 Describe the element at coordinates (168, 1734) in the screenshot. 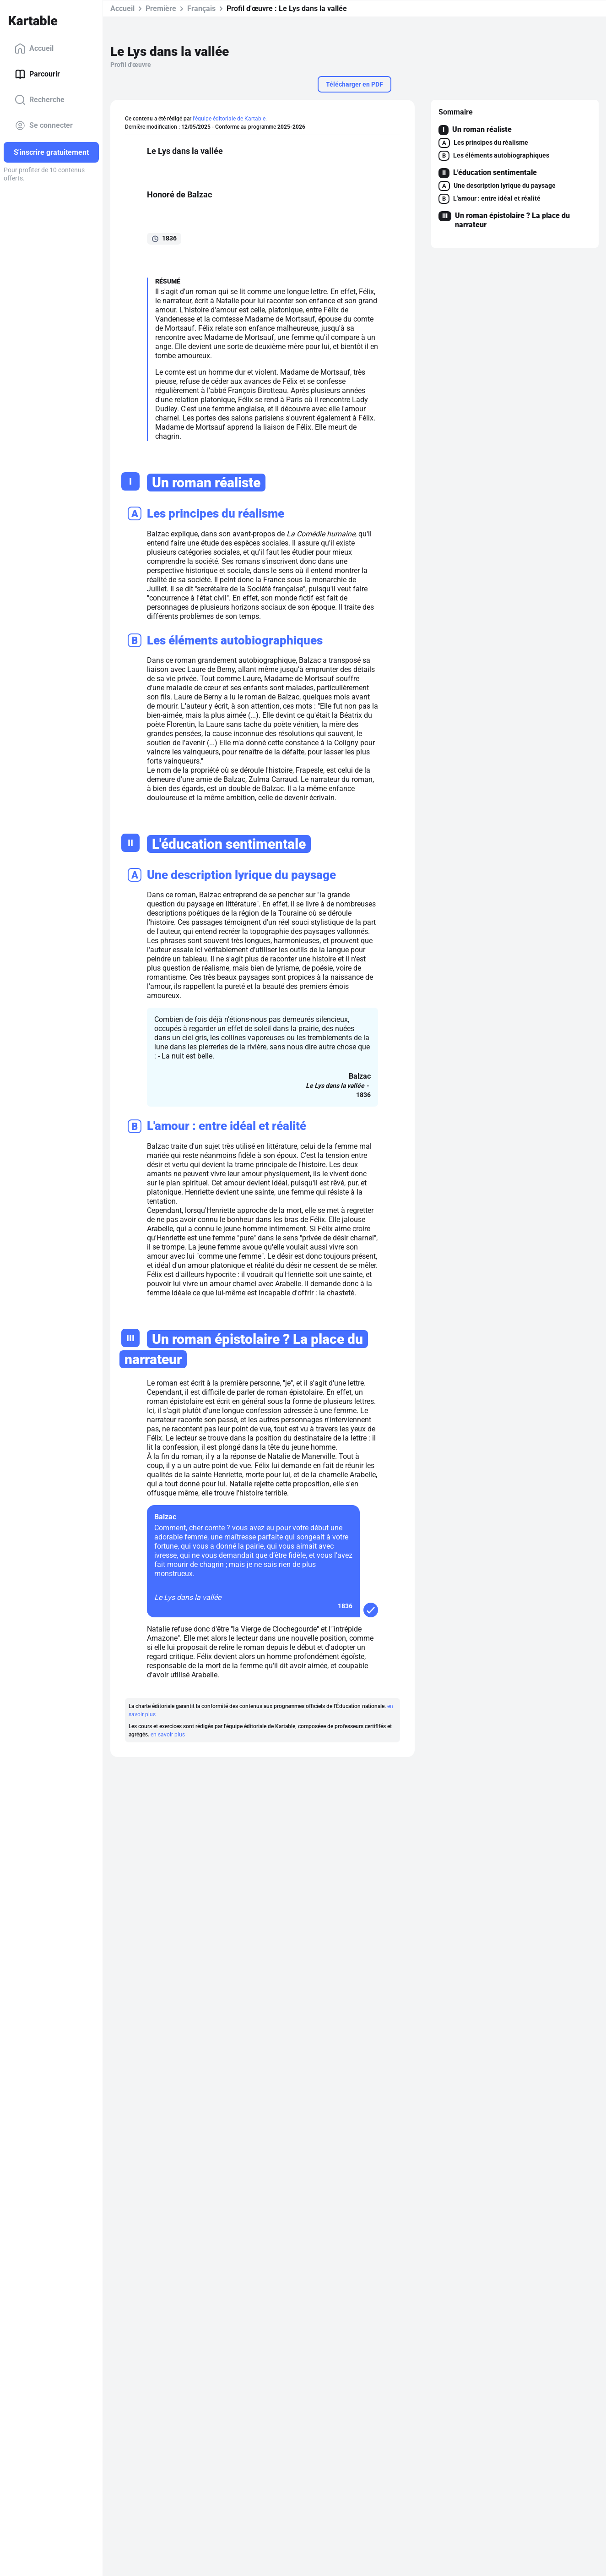

I see `en savoir plus` at that location.